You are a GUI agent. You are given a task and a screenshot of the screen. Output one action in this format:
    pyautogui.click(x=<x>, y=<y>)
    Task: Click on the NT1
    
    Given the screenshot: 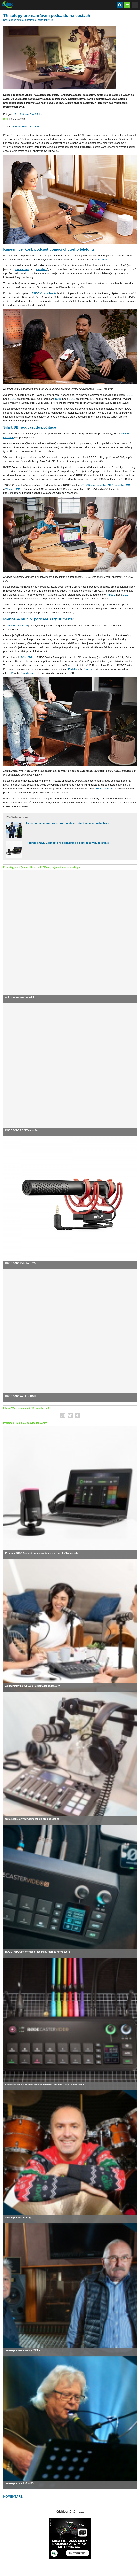 What is the action you would take?
    pyautogui.click(x=11, y=673)
    